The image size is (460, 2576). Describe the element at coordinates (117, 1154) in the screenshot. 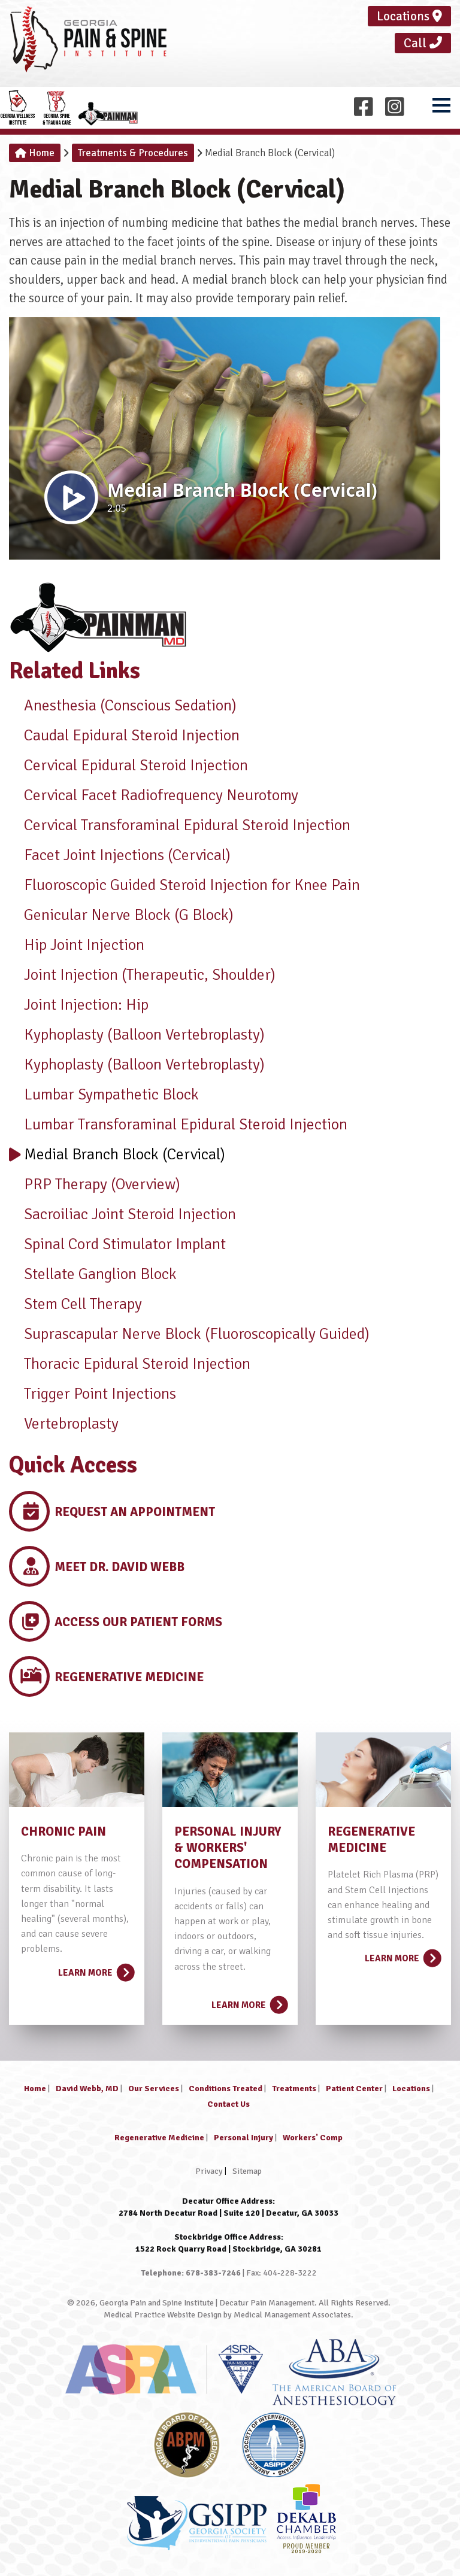

I see `Medial Branch Block (Cervical)` at that location.